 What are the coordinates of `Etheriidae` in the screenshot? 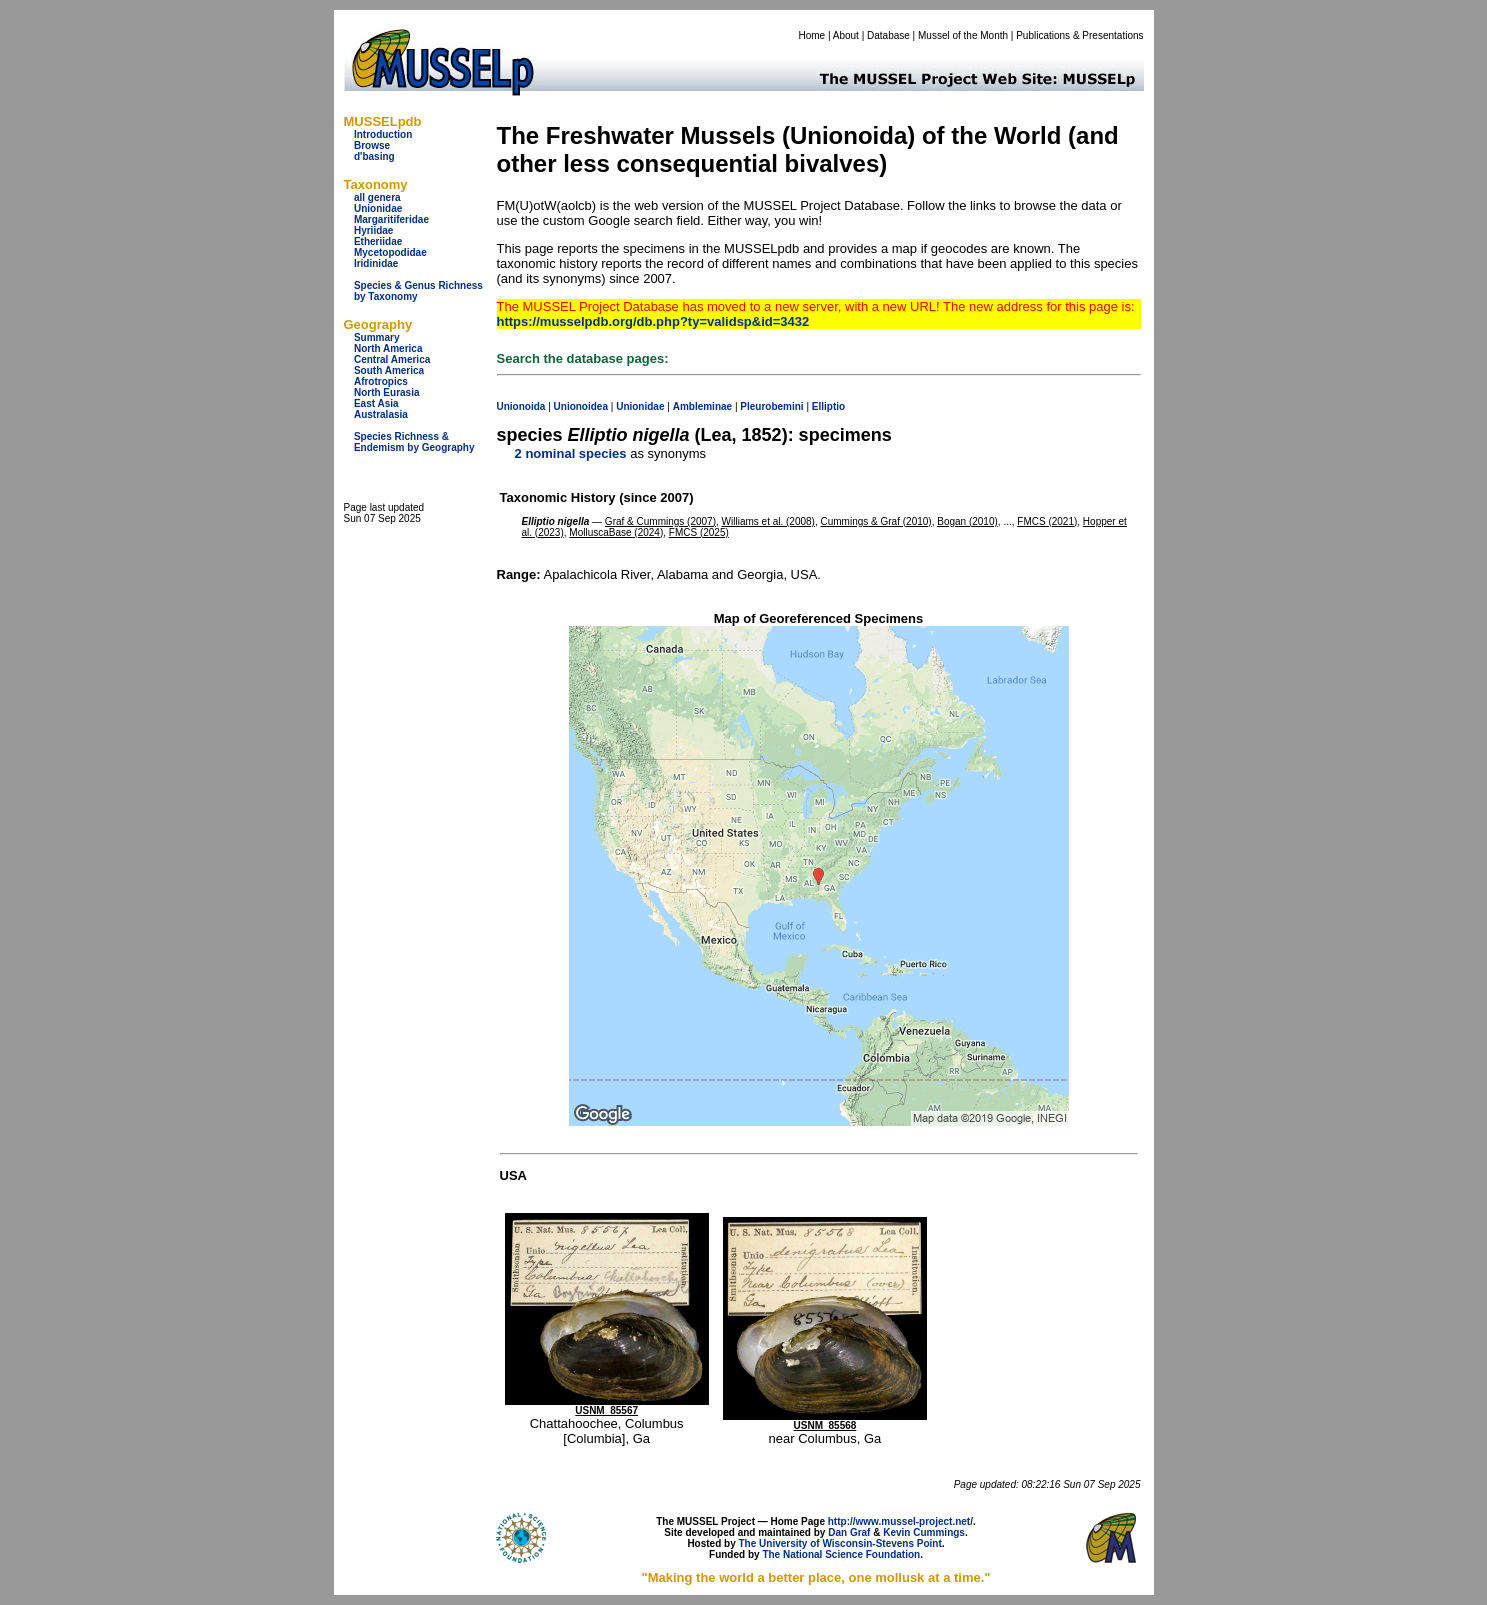 It's located at (378, 241).